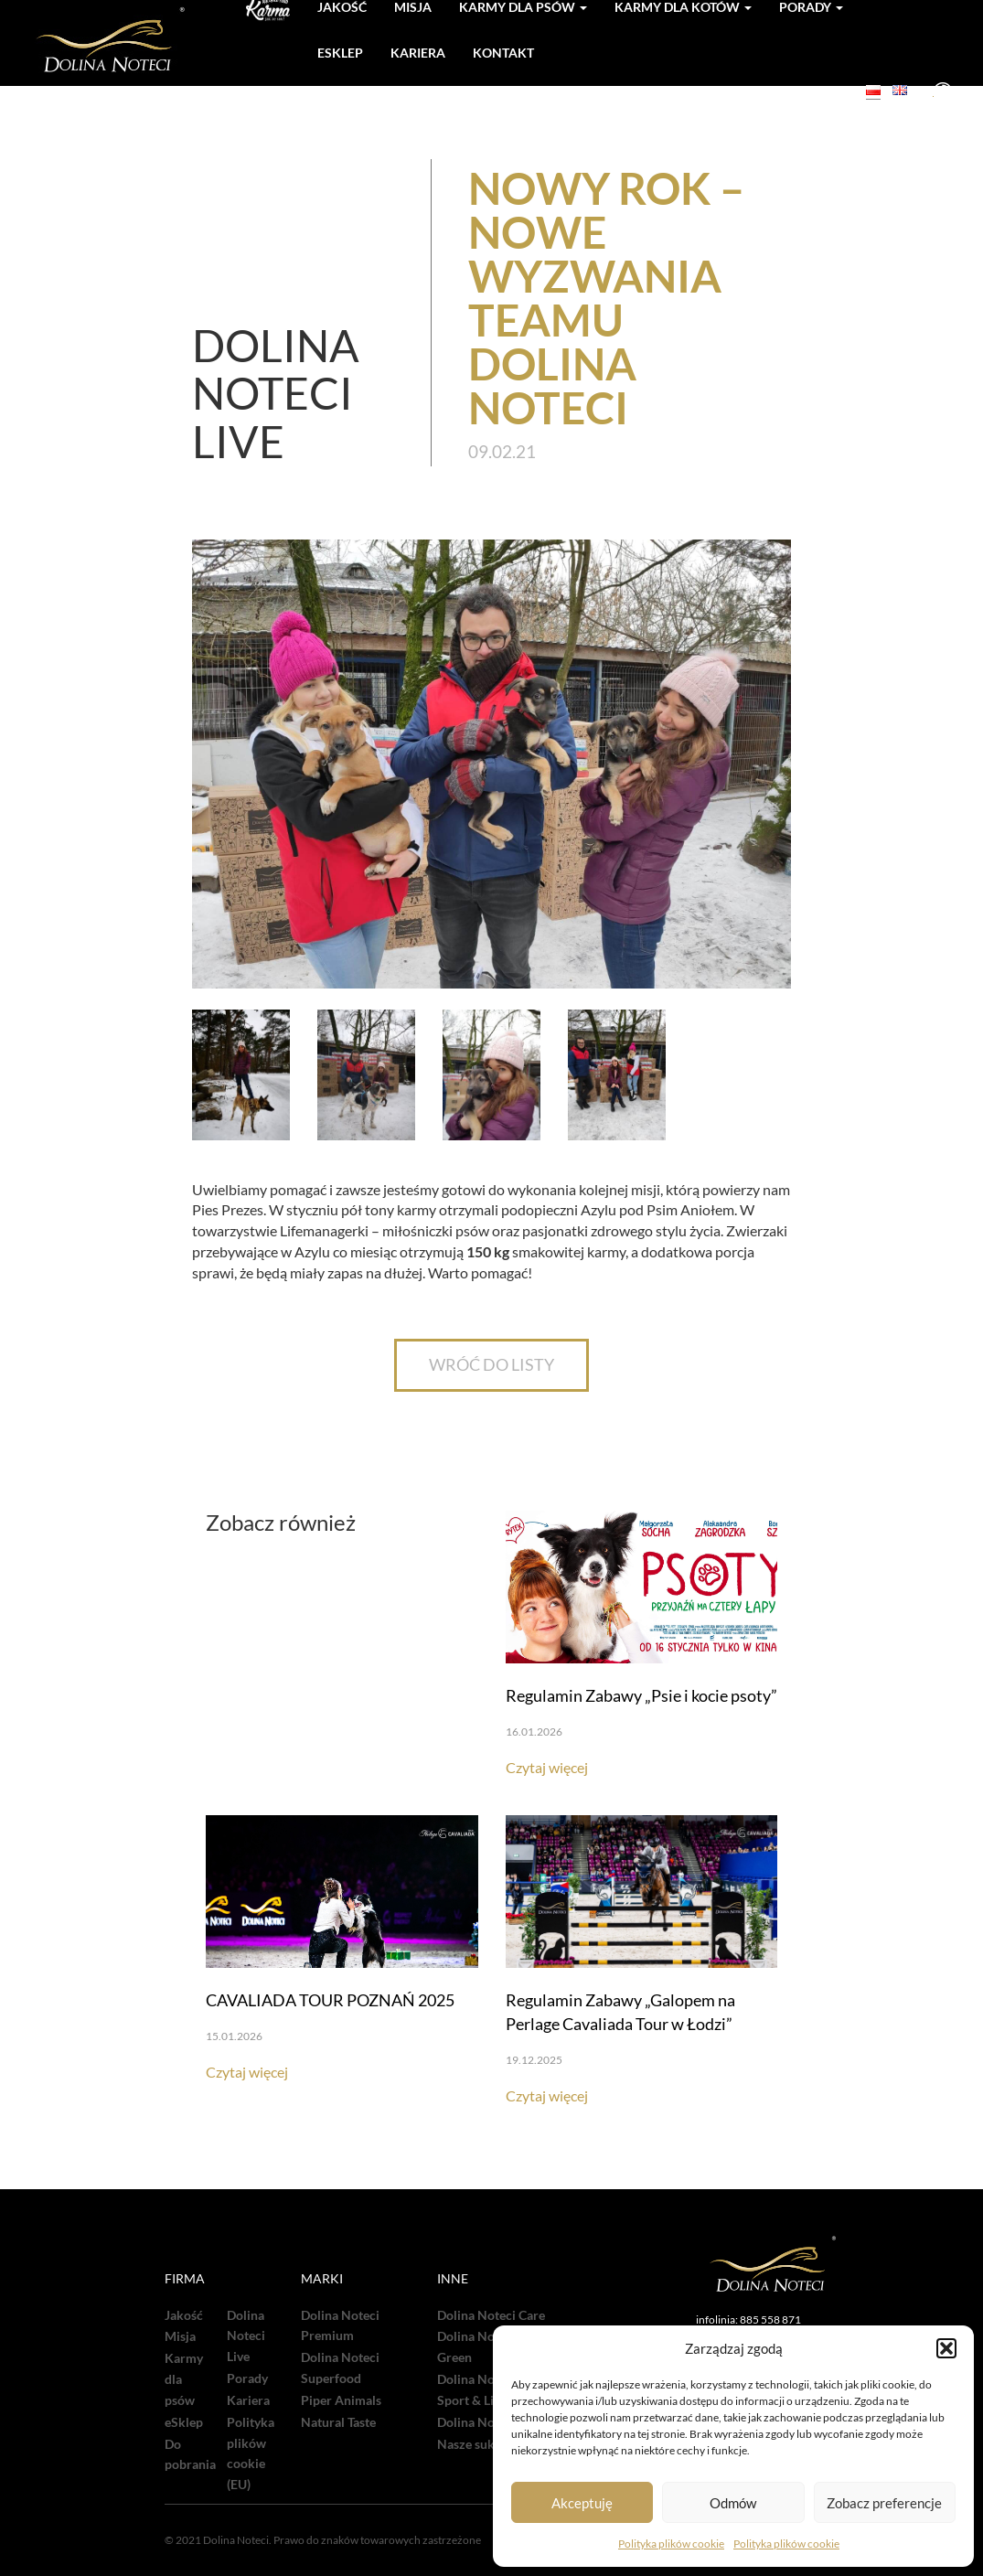 The width and height of the screenshot is (983, 2576). I want to click on infolinia: 885 558 871, so click(748, 2319).